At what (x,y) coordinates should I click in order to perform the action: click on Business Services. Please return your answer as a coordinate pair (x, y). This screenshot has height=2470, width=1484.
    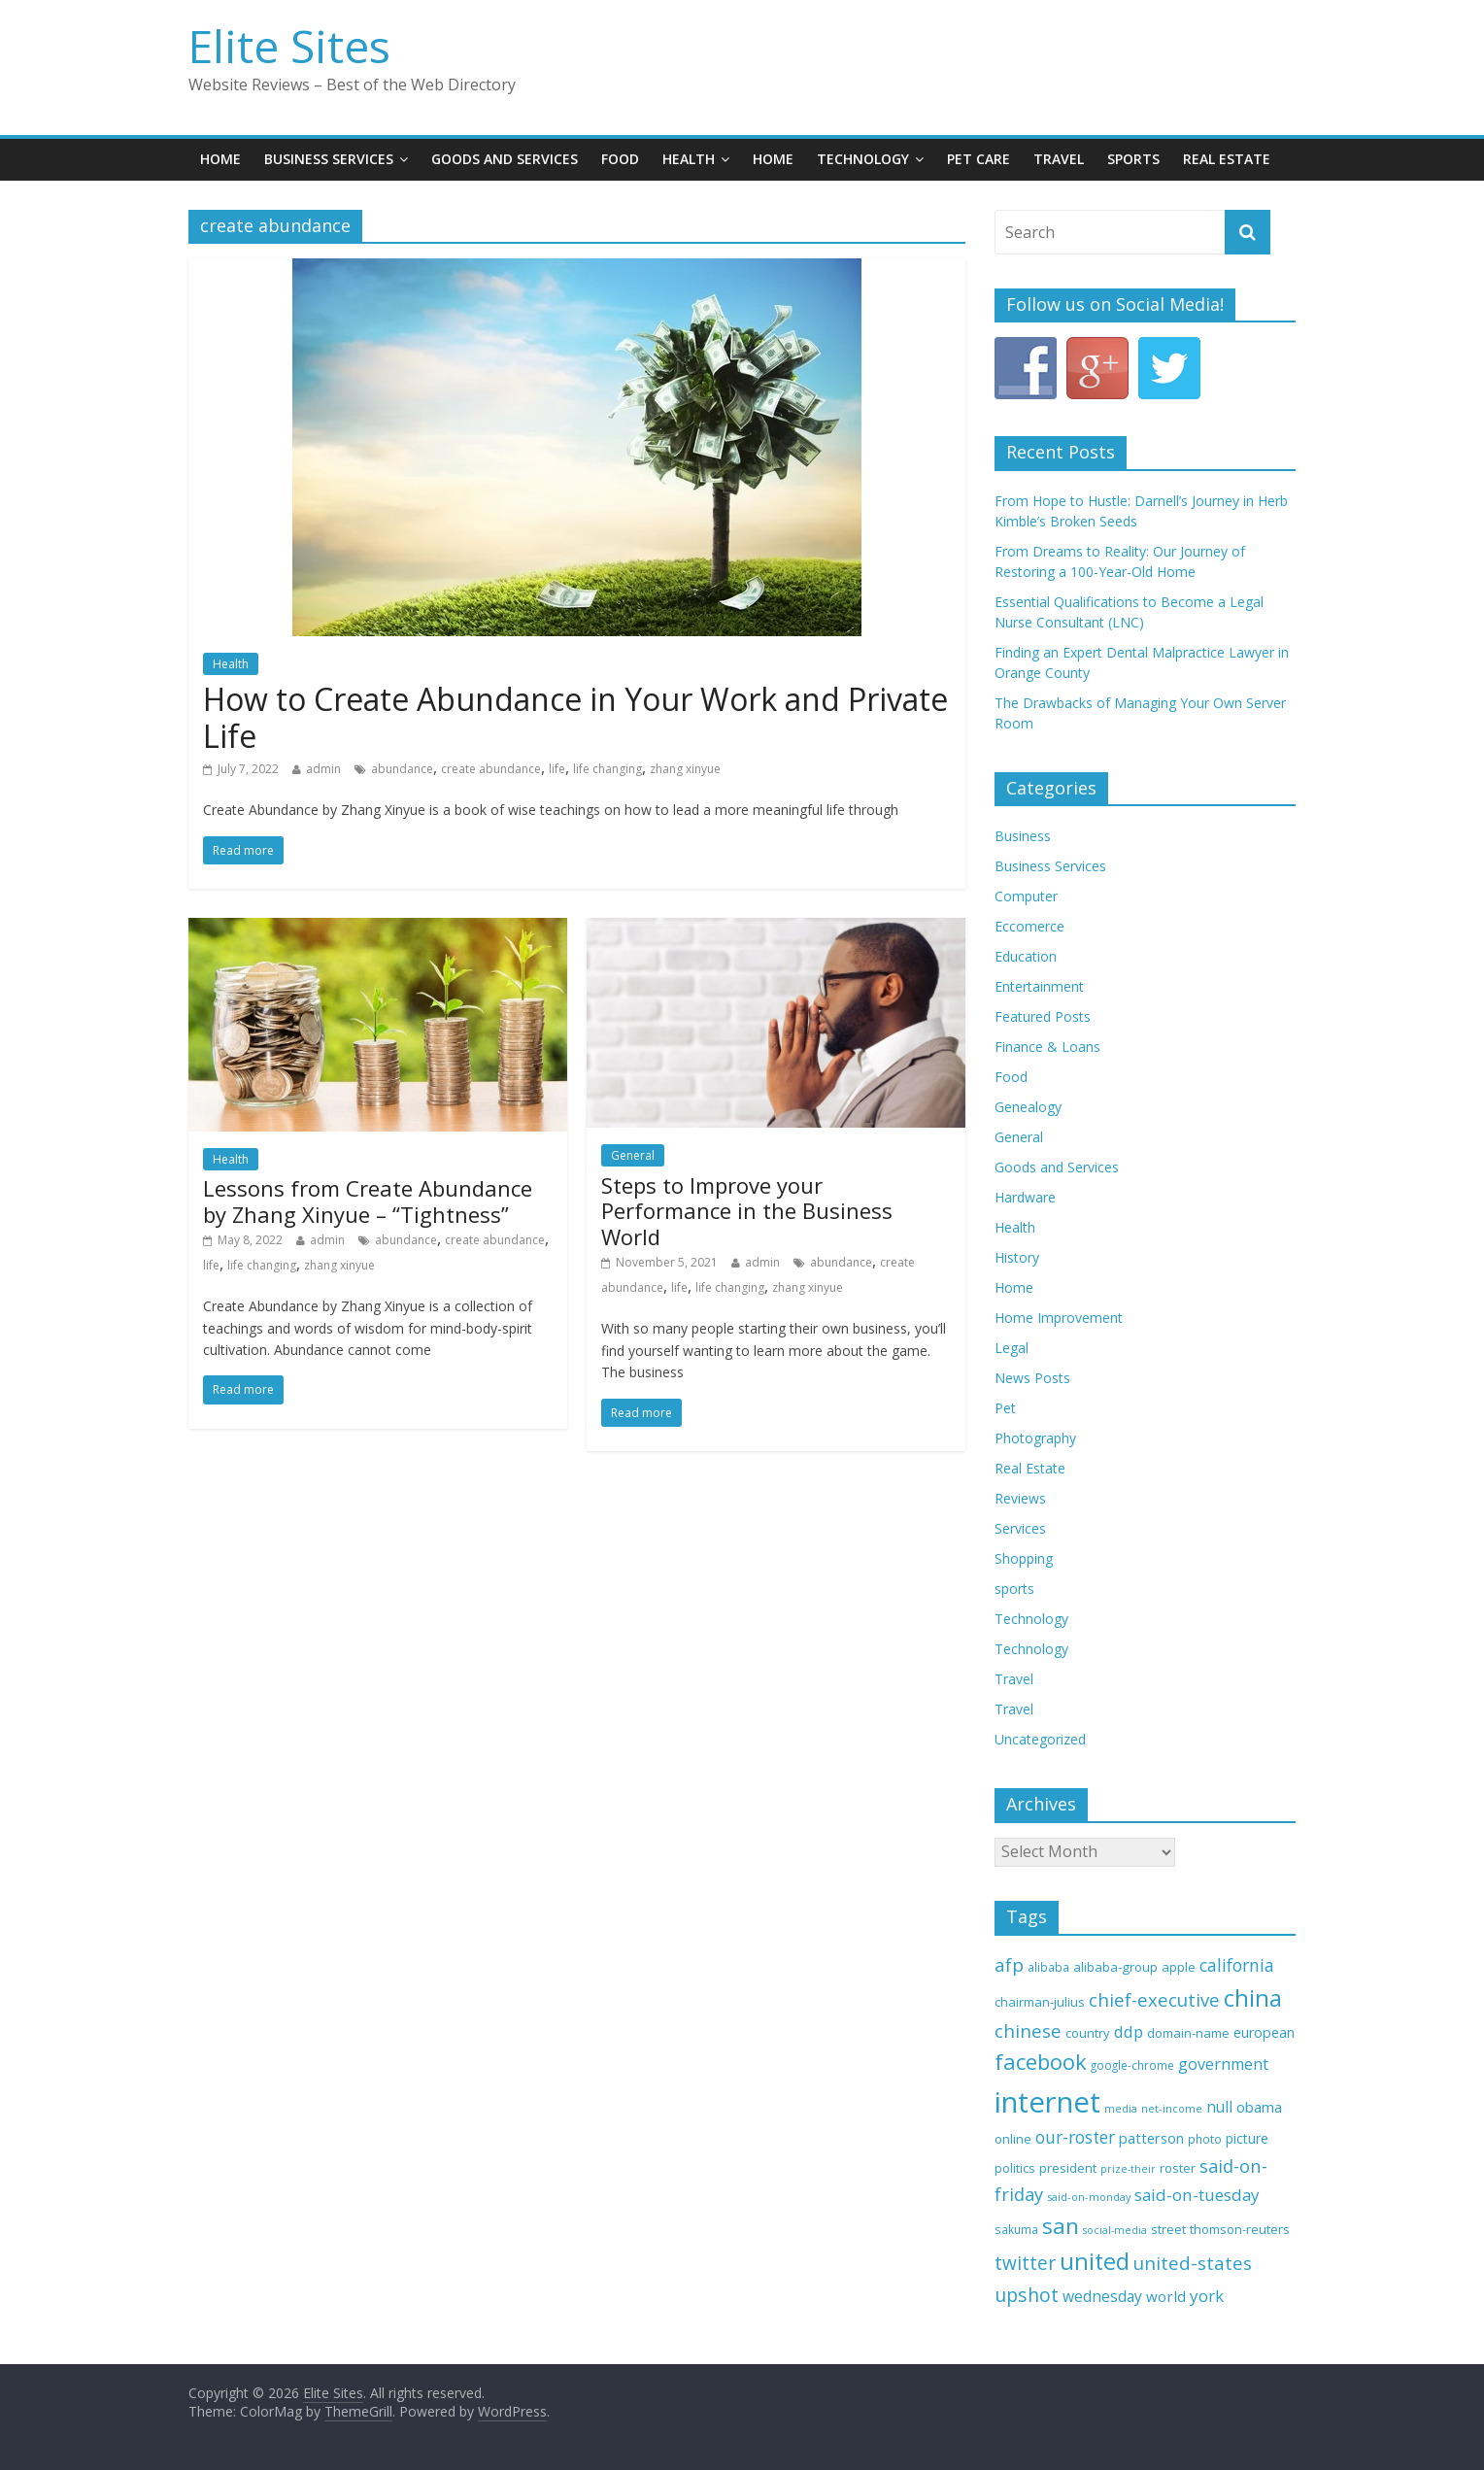
    Looking at the image, I should click on (328, 159).